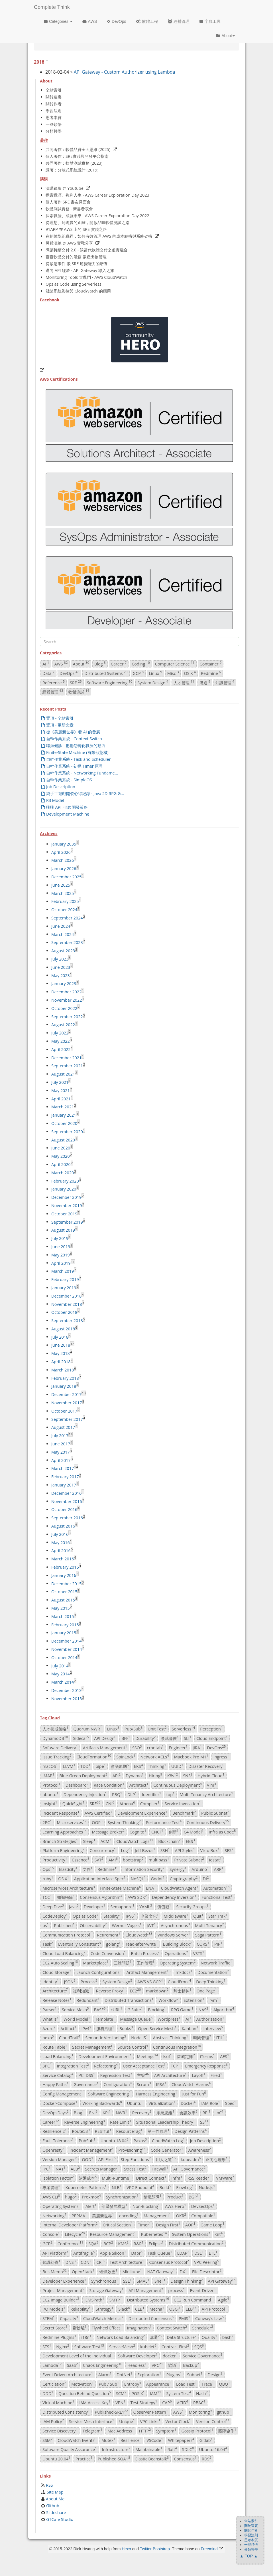 The height and width of the screenshot is (2576, 273). Describe the element at coordinates (61, 1550) in the screenshot. I see `April 2016` at that location.